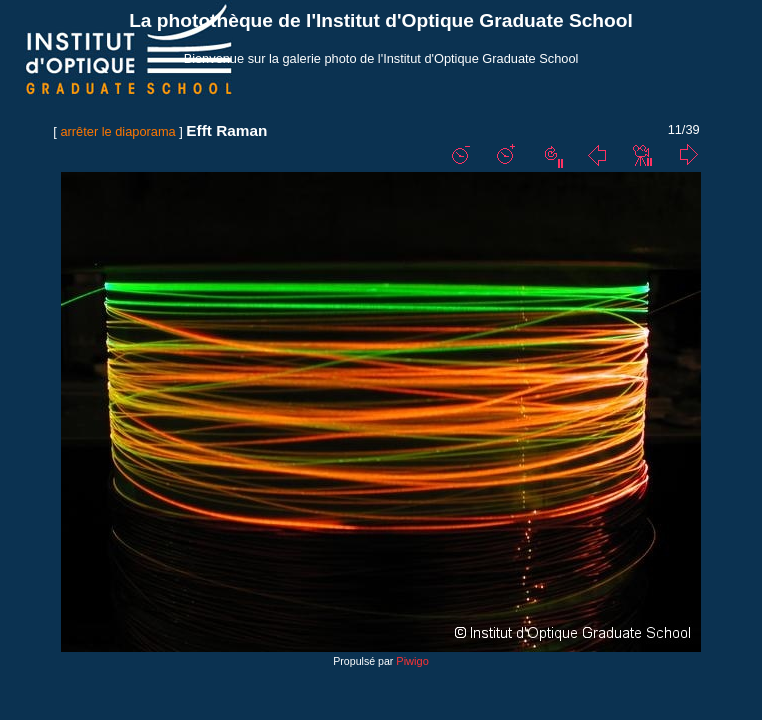 This screenshot has height=720, width=762. What do you see at coordinates (412, 661) in the screenshot?
I see `Piwigo` at bounding box center [412, 661].